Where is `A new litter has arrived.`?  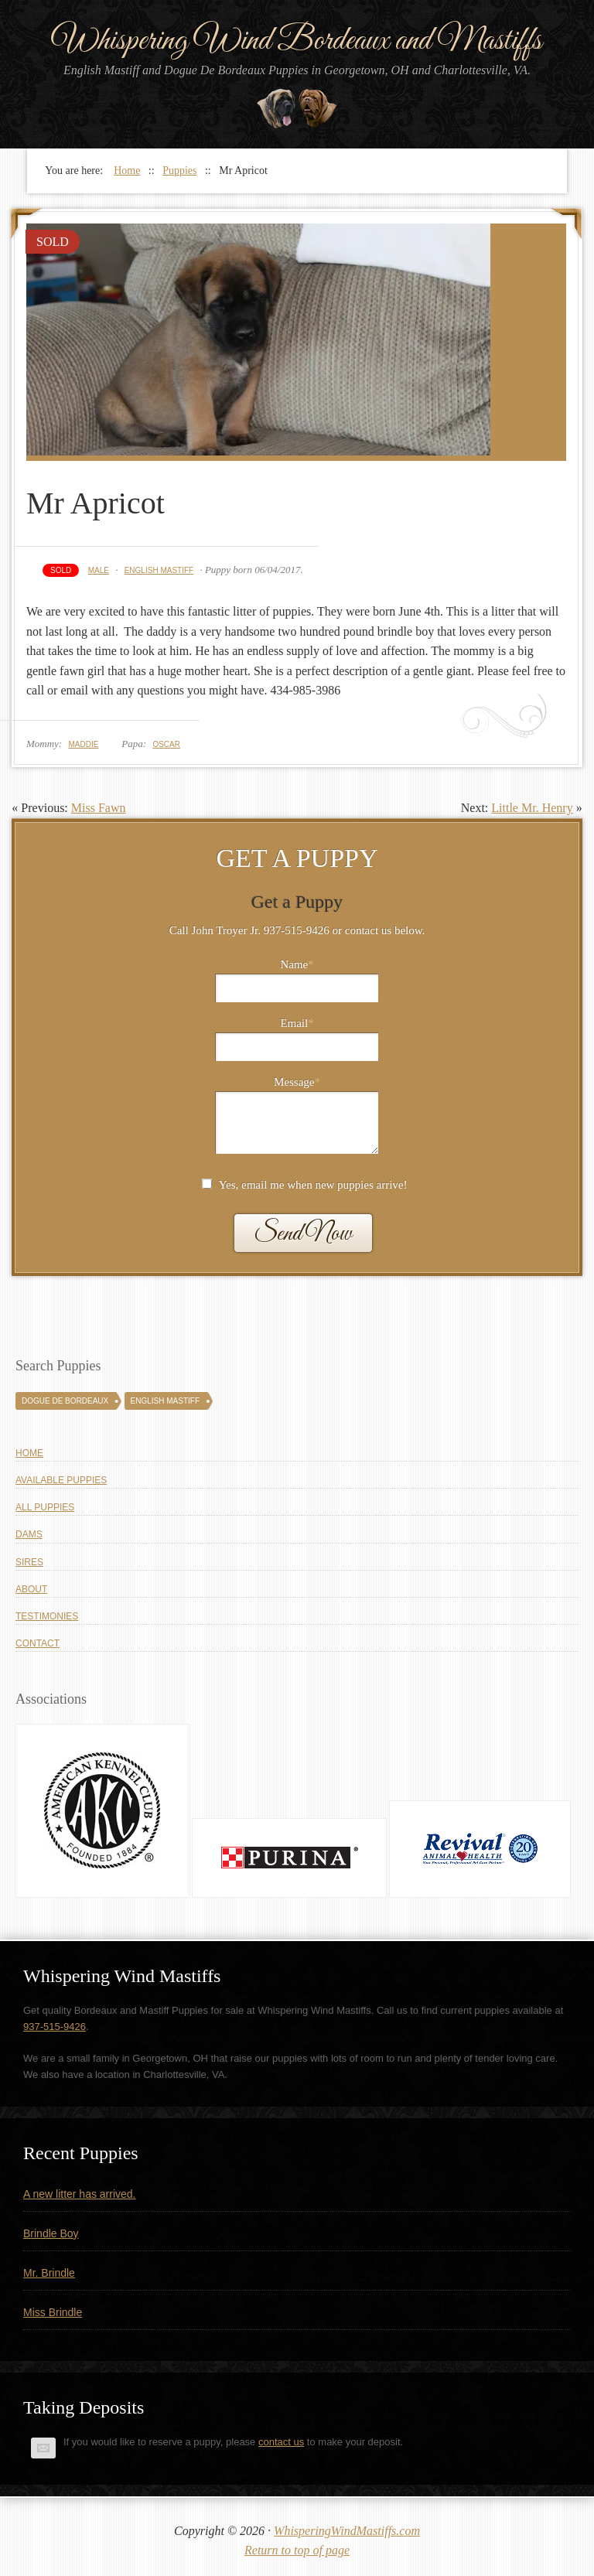
A new litter has arrived. is located at coordinates (79, 2194).